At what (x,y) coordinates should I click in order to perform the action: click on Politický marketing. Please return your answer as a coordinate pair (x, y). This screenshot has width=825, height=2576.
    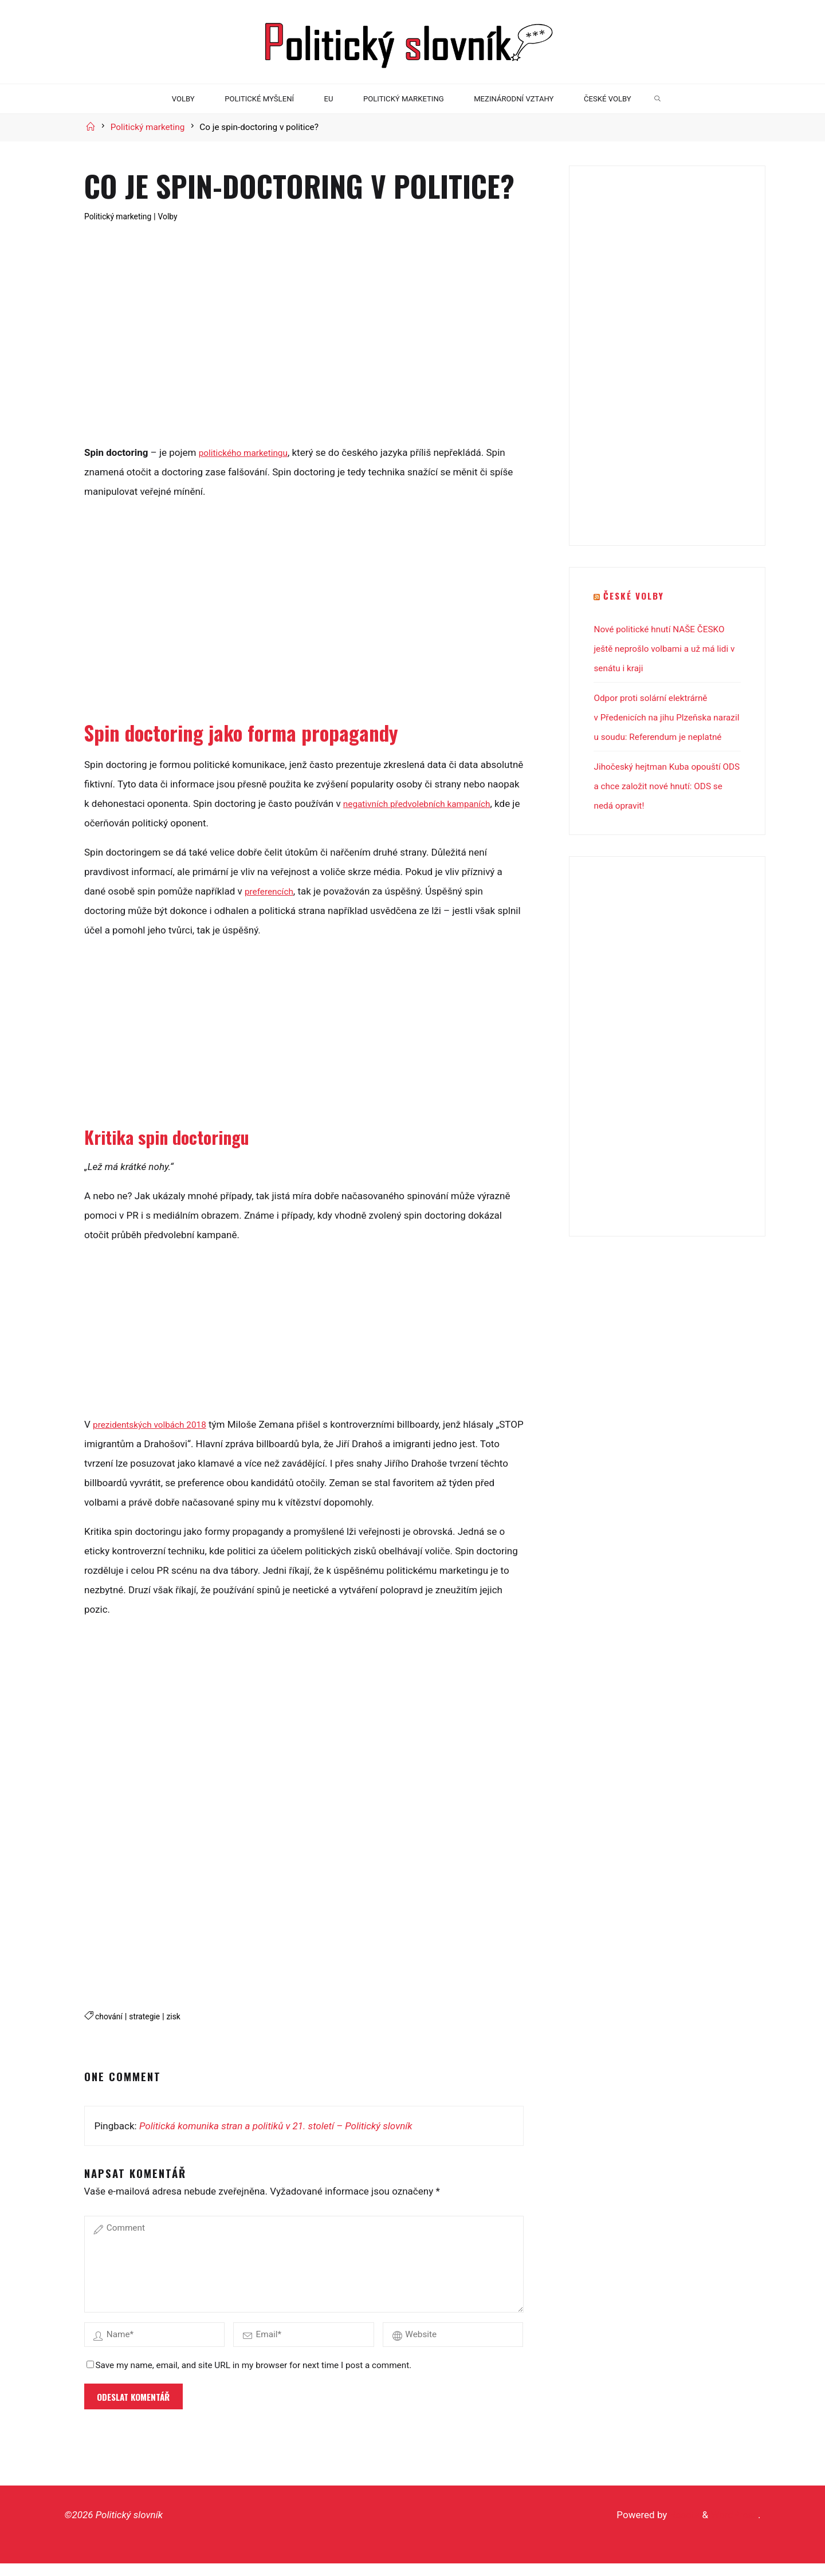
    Looking at the image, I should click on (148, 126).